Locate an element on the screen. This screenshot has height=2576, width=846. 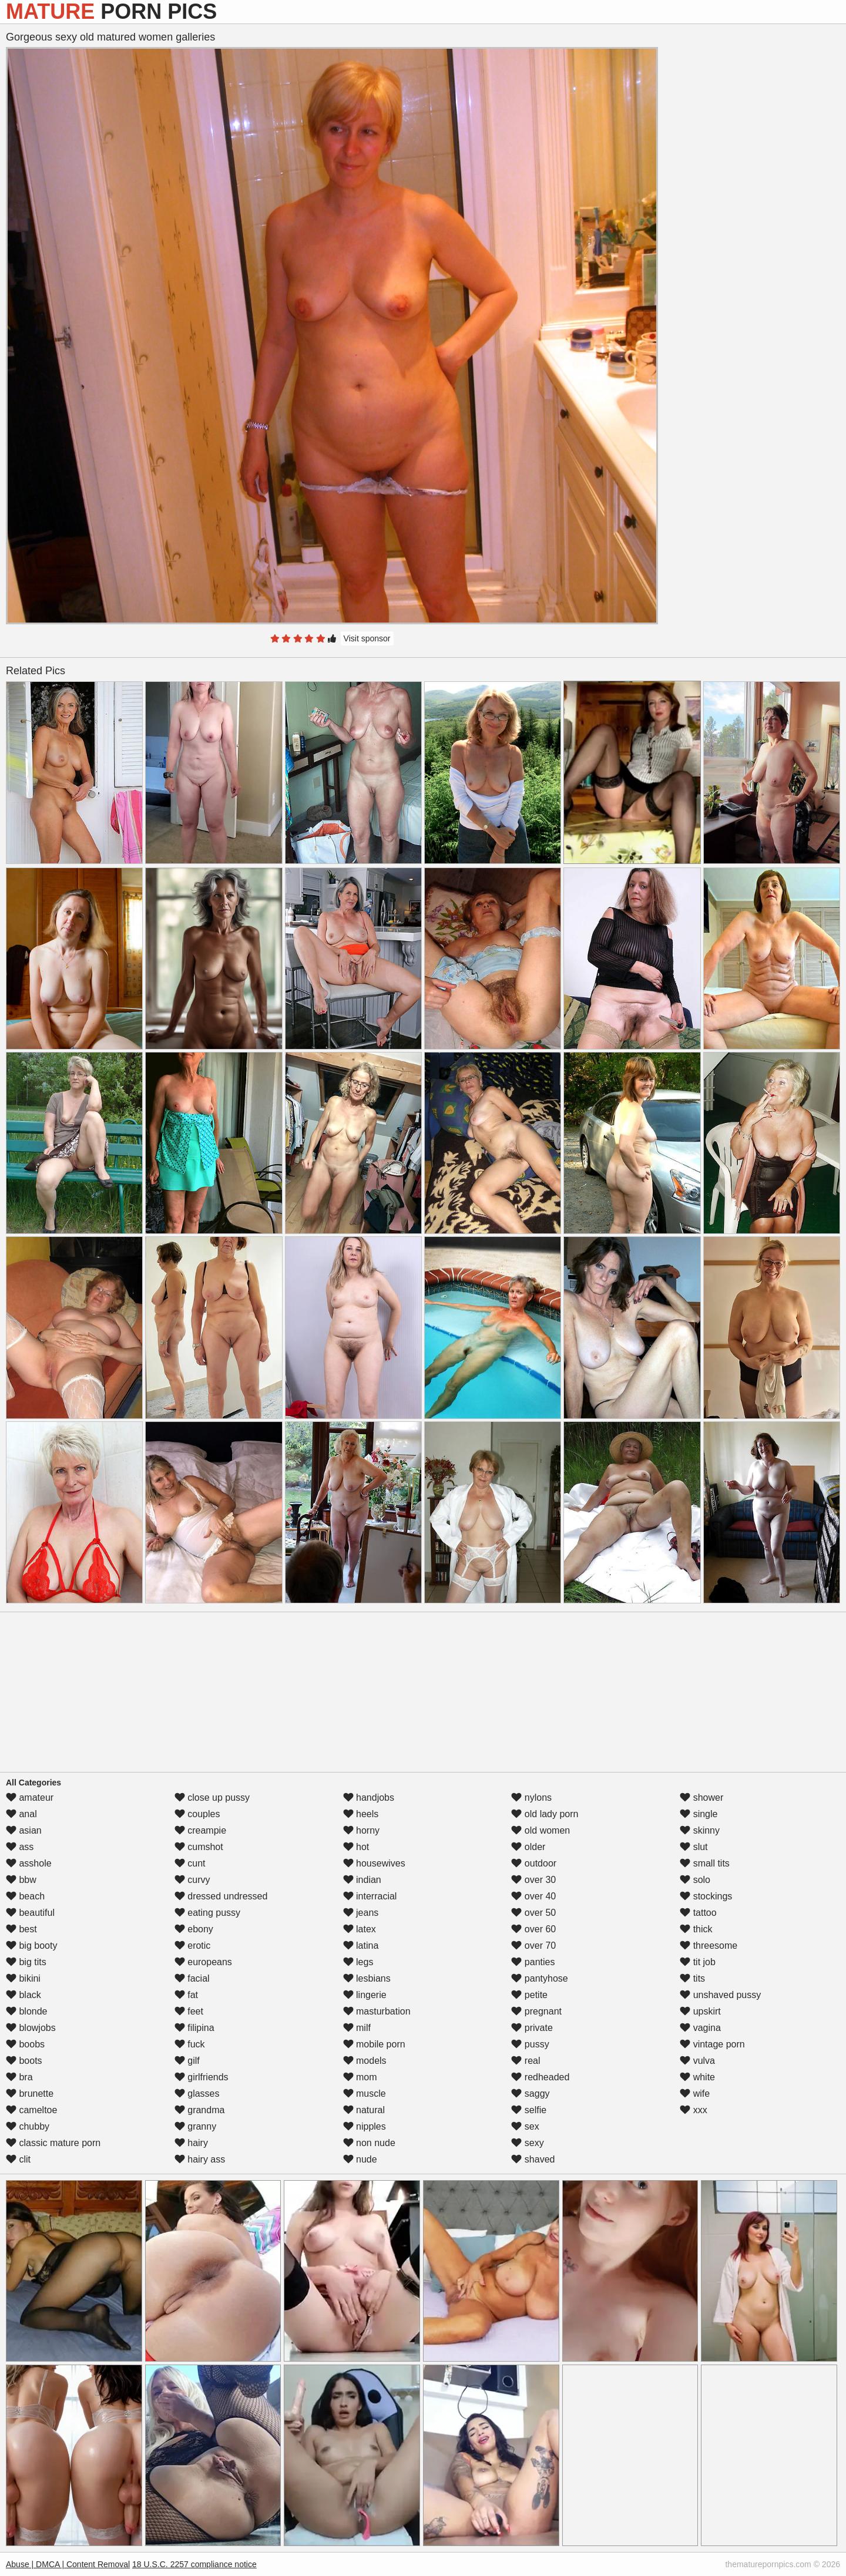
threesome is located at coordinates (708, 1946).